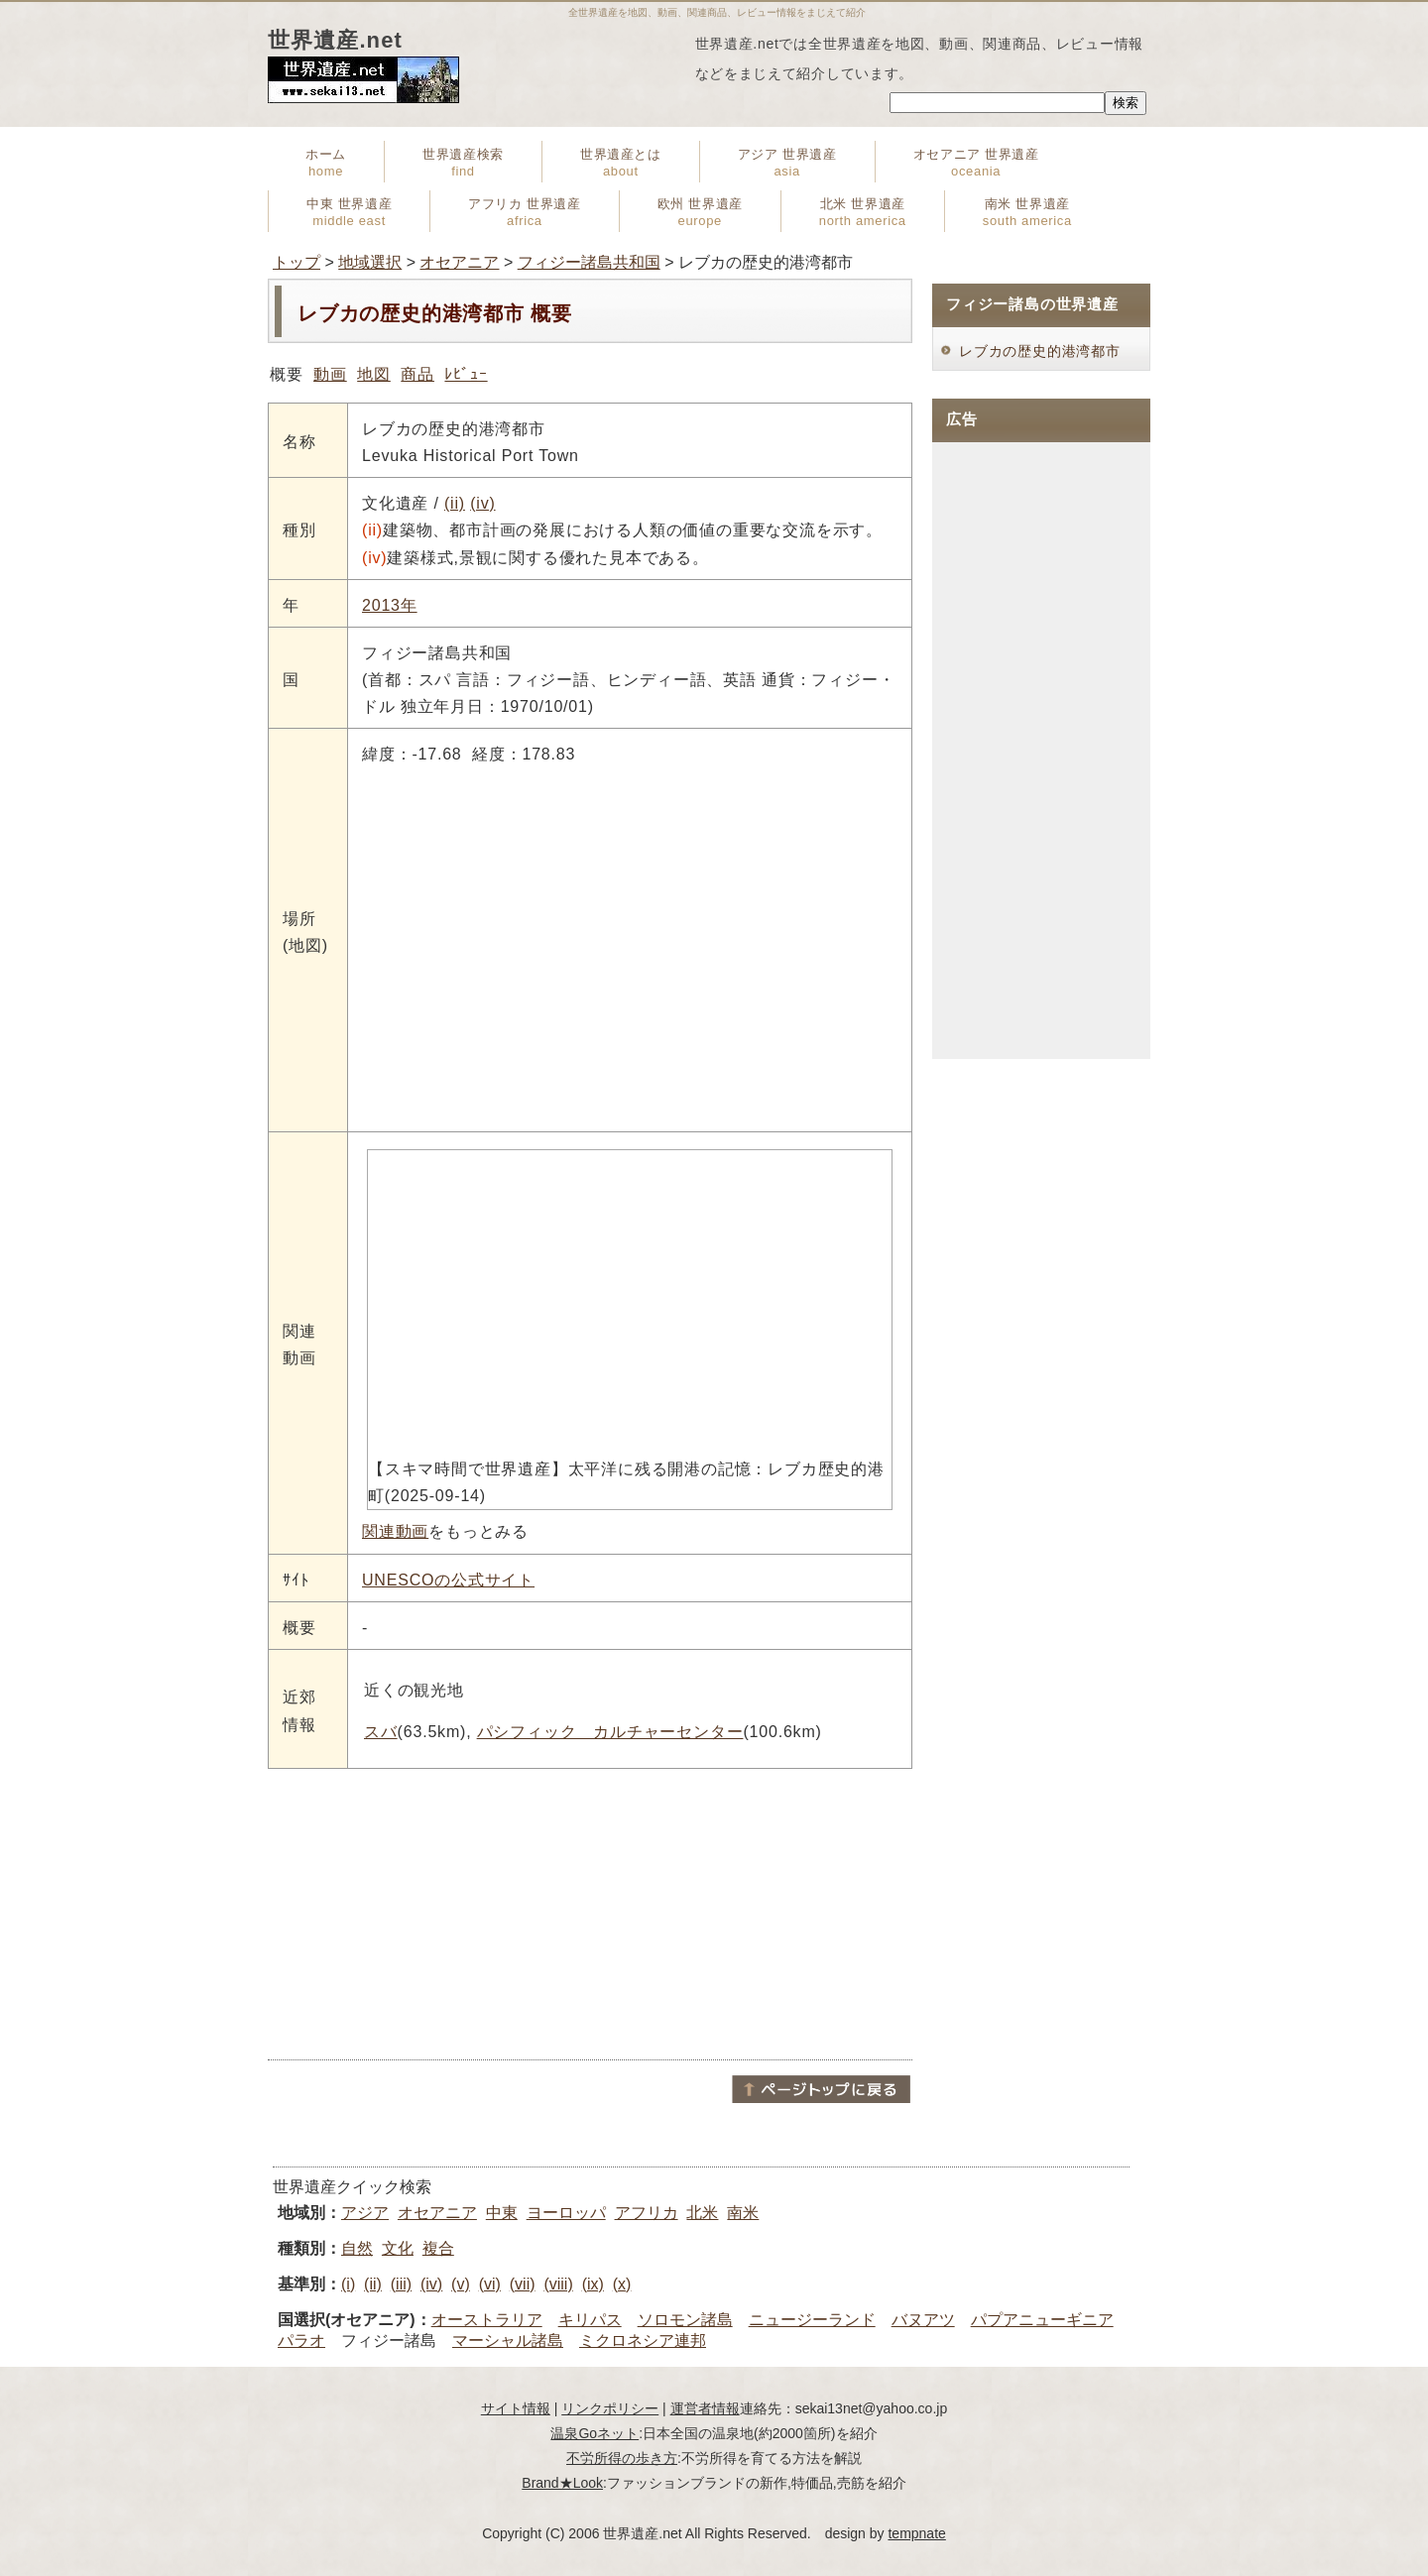 Image resolution: width=1428 pixels, height=2576 pixels. Describe the element at coordinates (296, 262) in the screenshot. I see `トップ` at that location.